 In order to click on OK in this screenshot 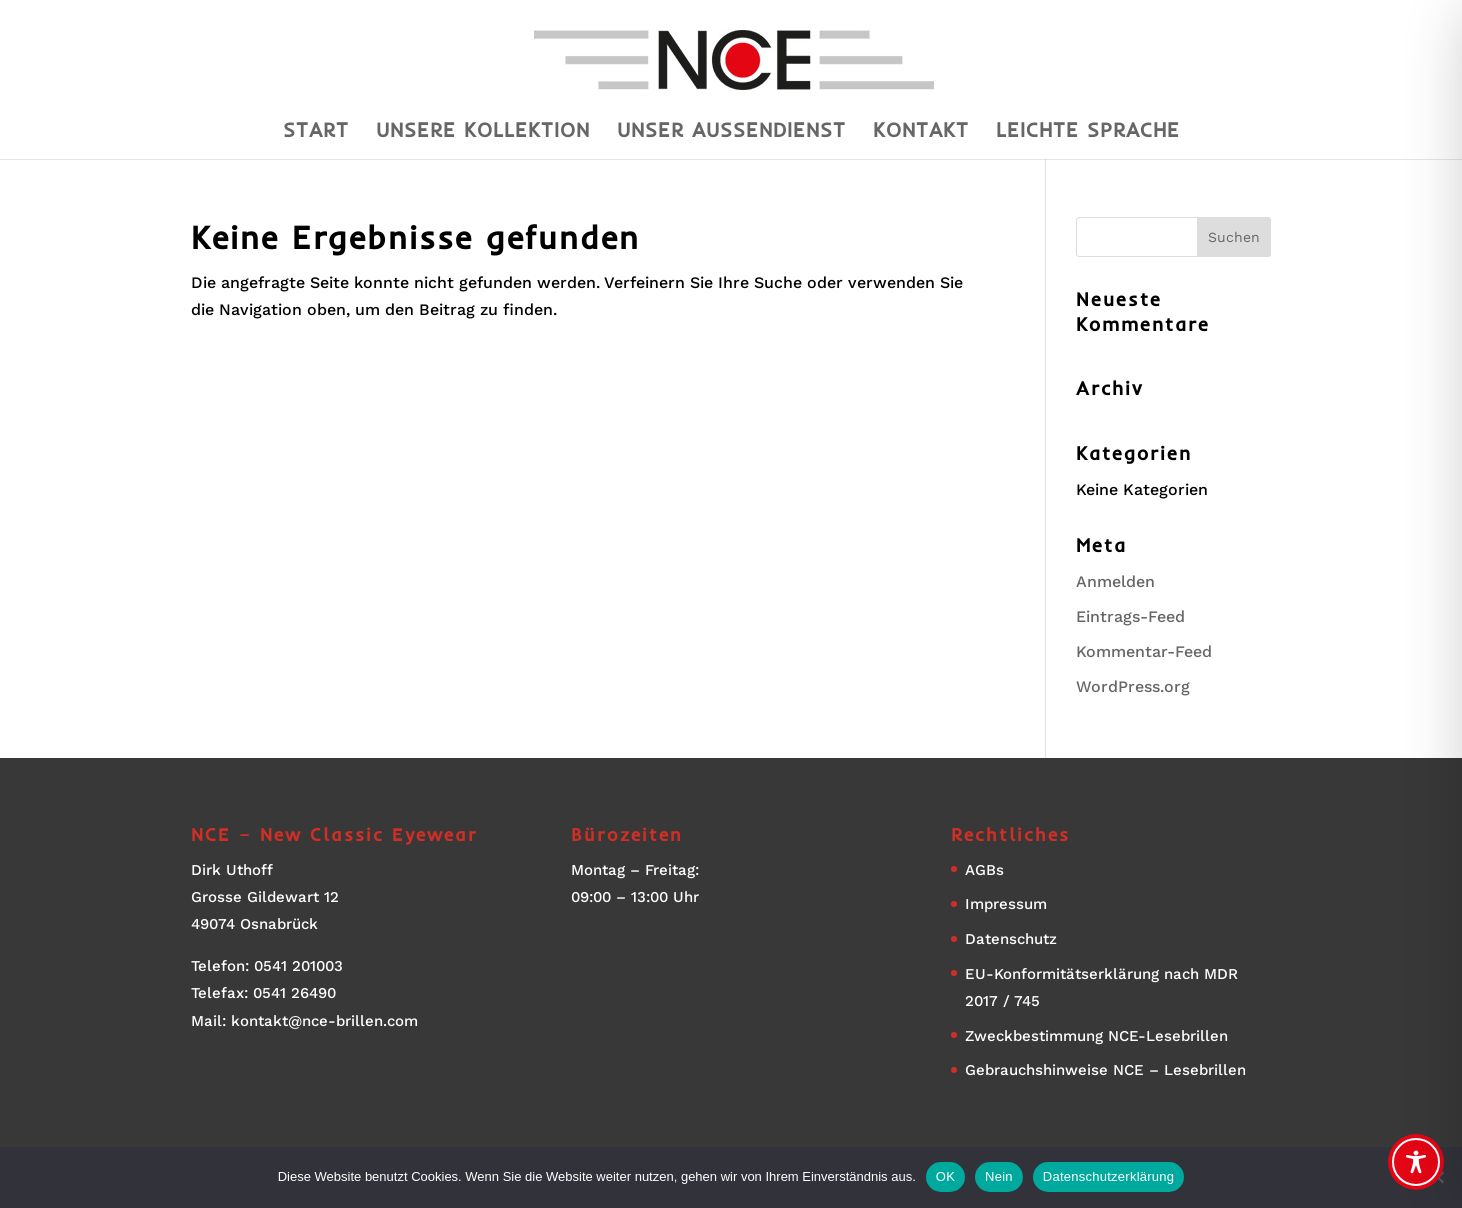, I will do `click(945, 1176)`.